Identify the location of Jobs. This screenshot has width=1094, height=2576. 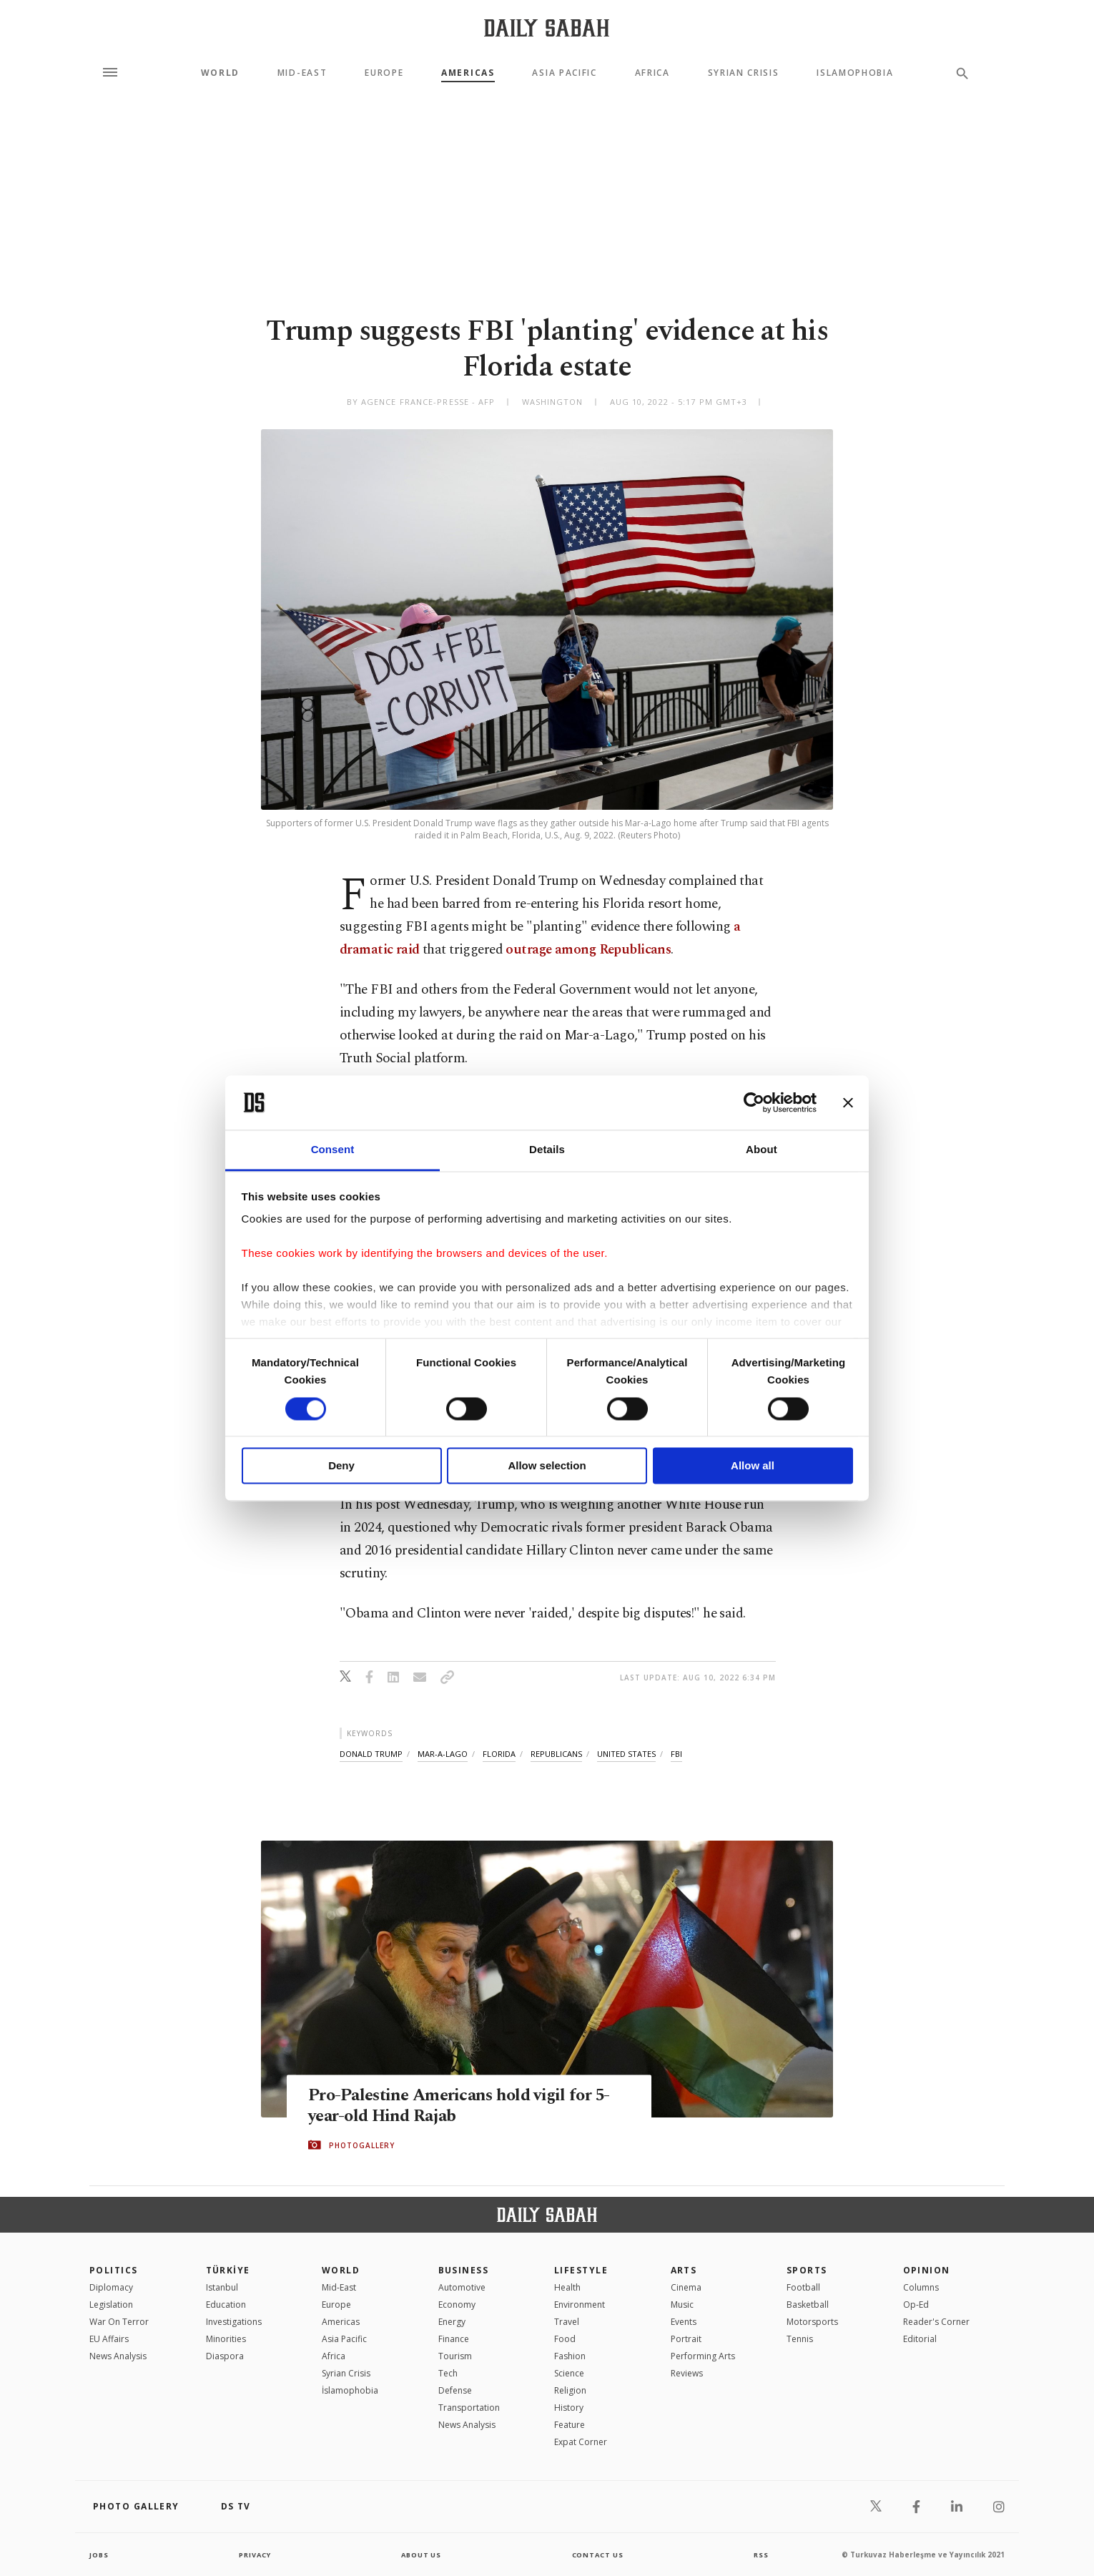
(99, 2555).